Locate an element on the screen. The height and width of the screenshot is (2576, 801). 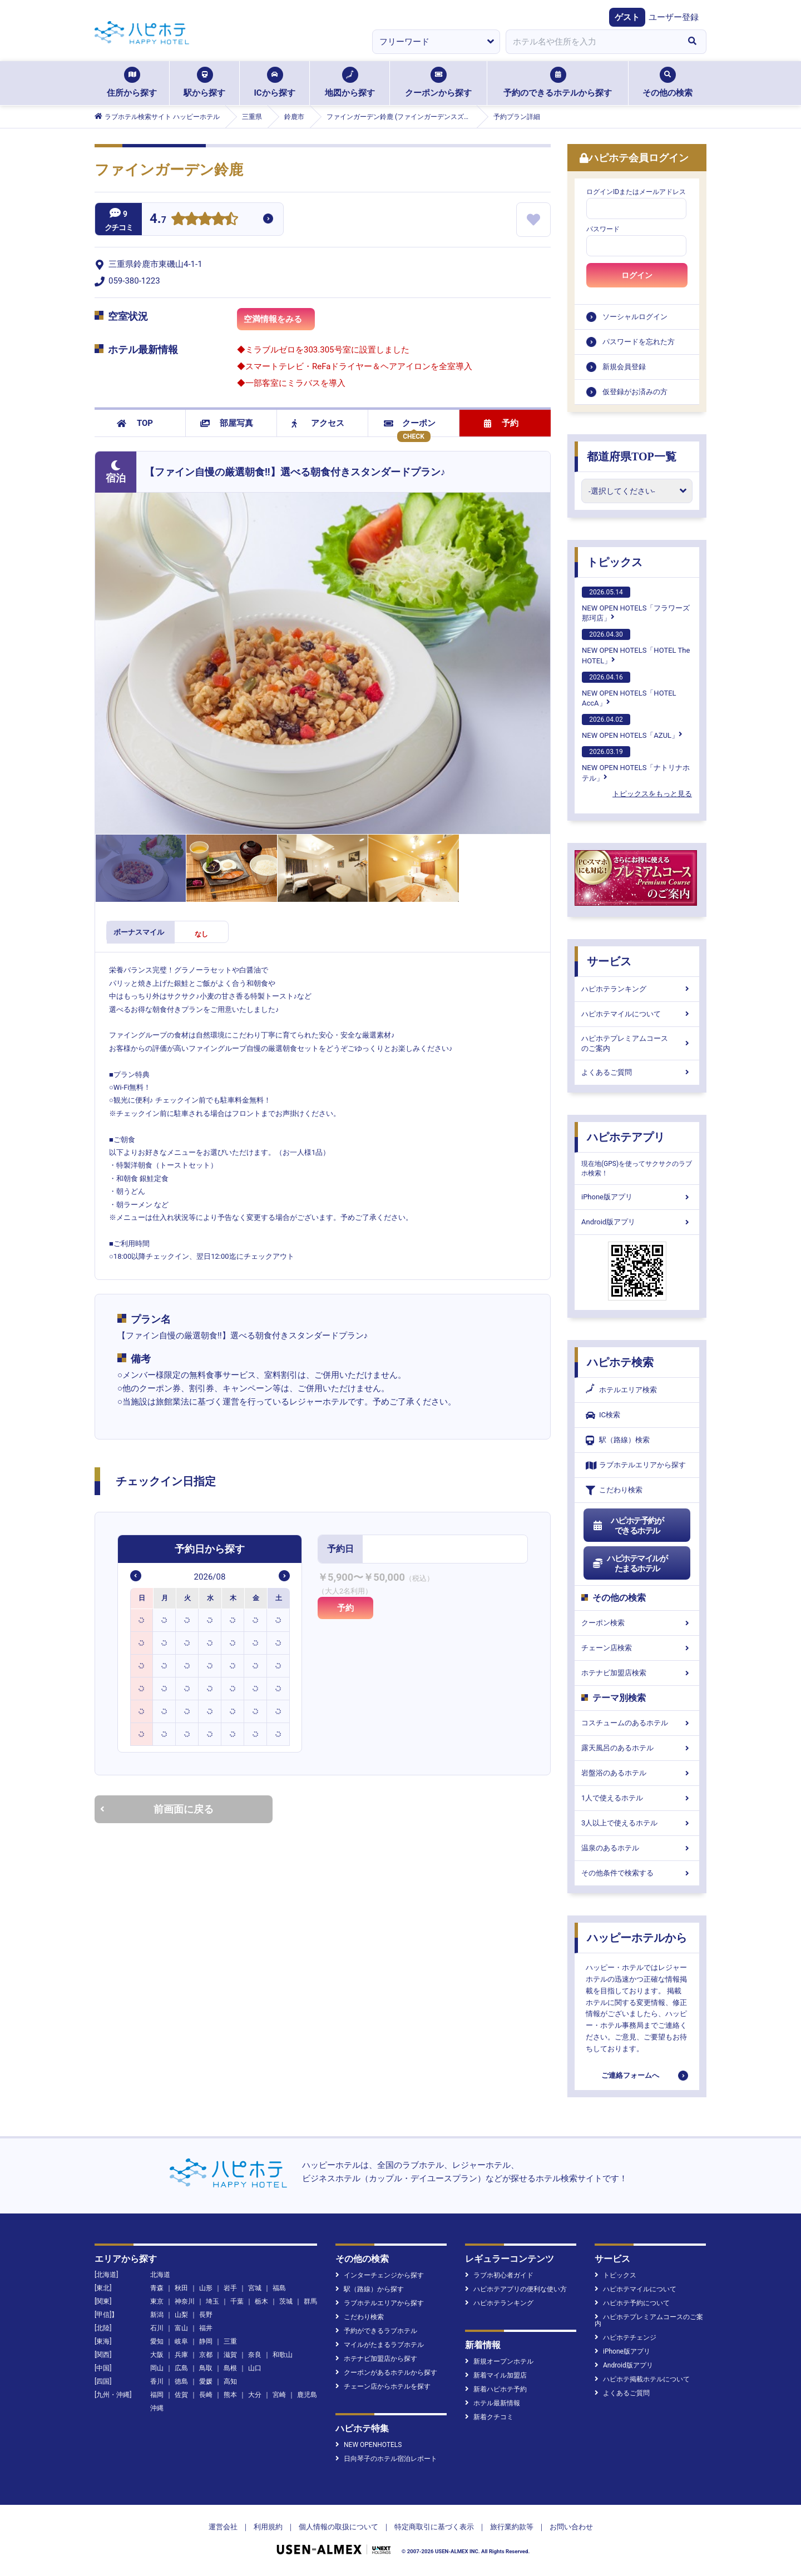
新規会員登録 is located at coordinates (624, 367).